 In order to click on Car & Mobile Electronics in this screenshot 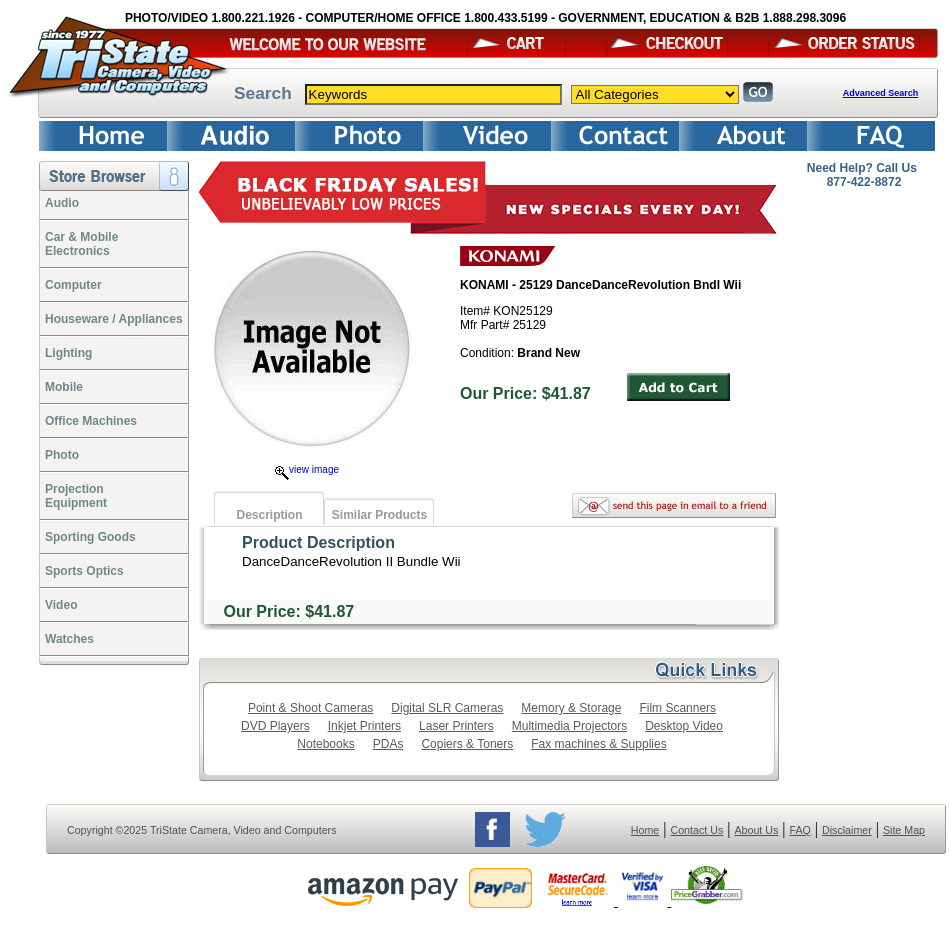, I will do `click(81, 244)`.